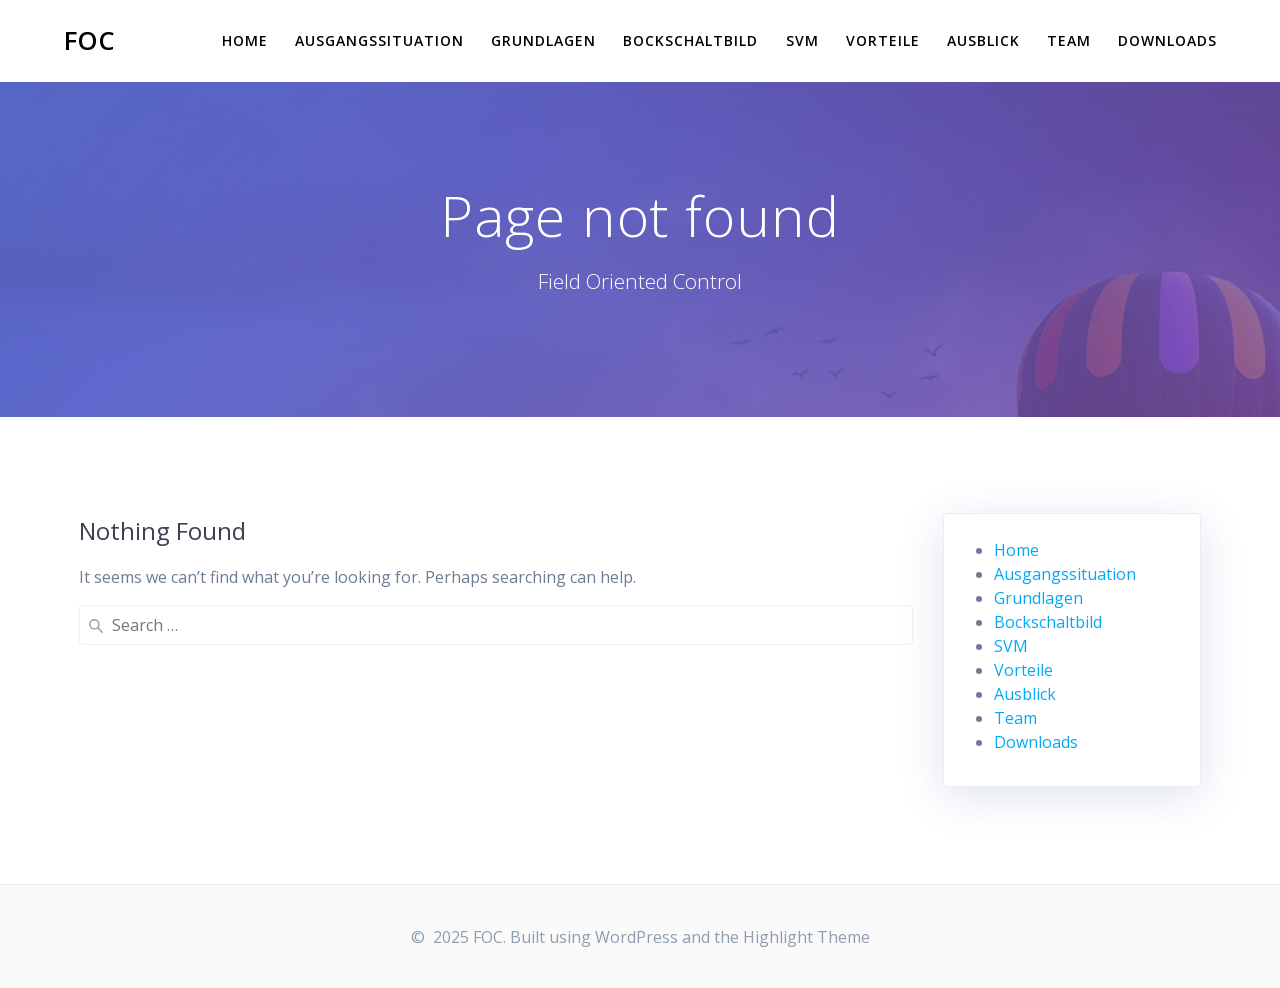 The image size is (1280, 988). Describe the element at coordinates (379, 40) in the screenshot. I see `Ausgangssituation` at that location.